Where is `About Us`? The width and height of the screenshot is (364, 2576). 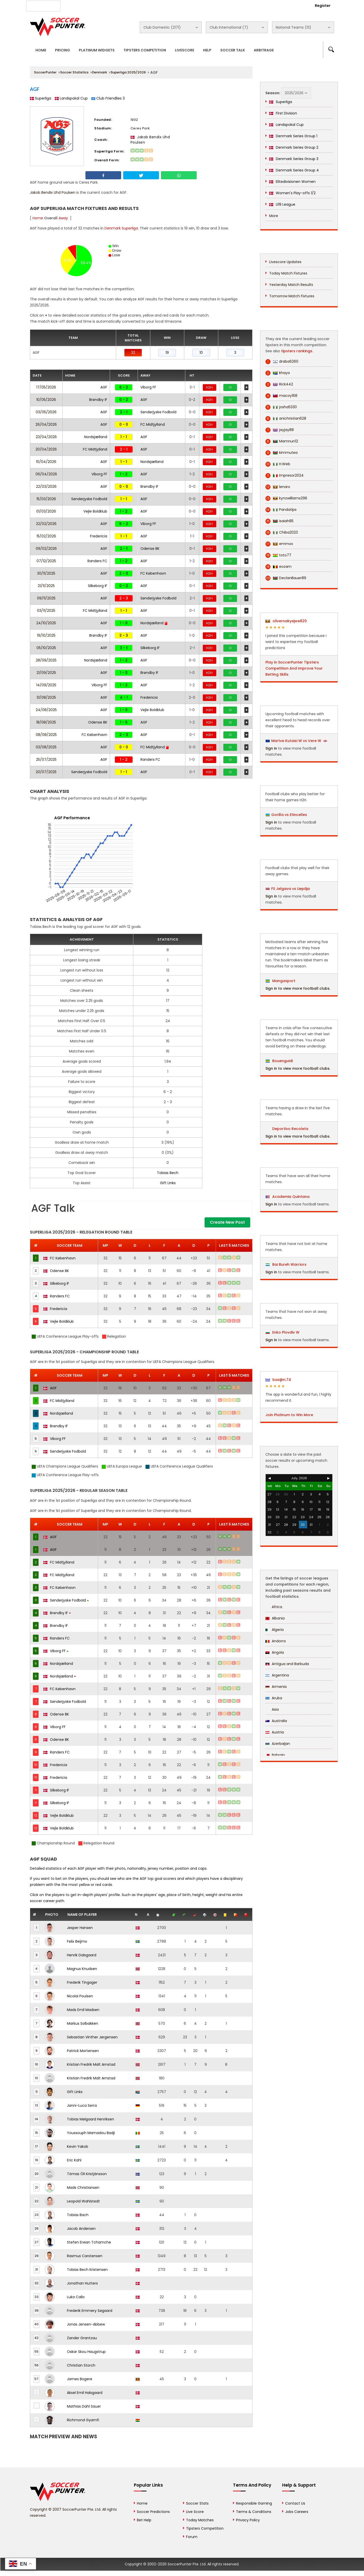 About Us is located at coordinates (77, 5).